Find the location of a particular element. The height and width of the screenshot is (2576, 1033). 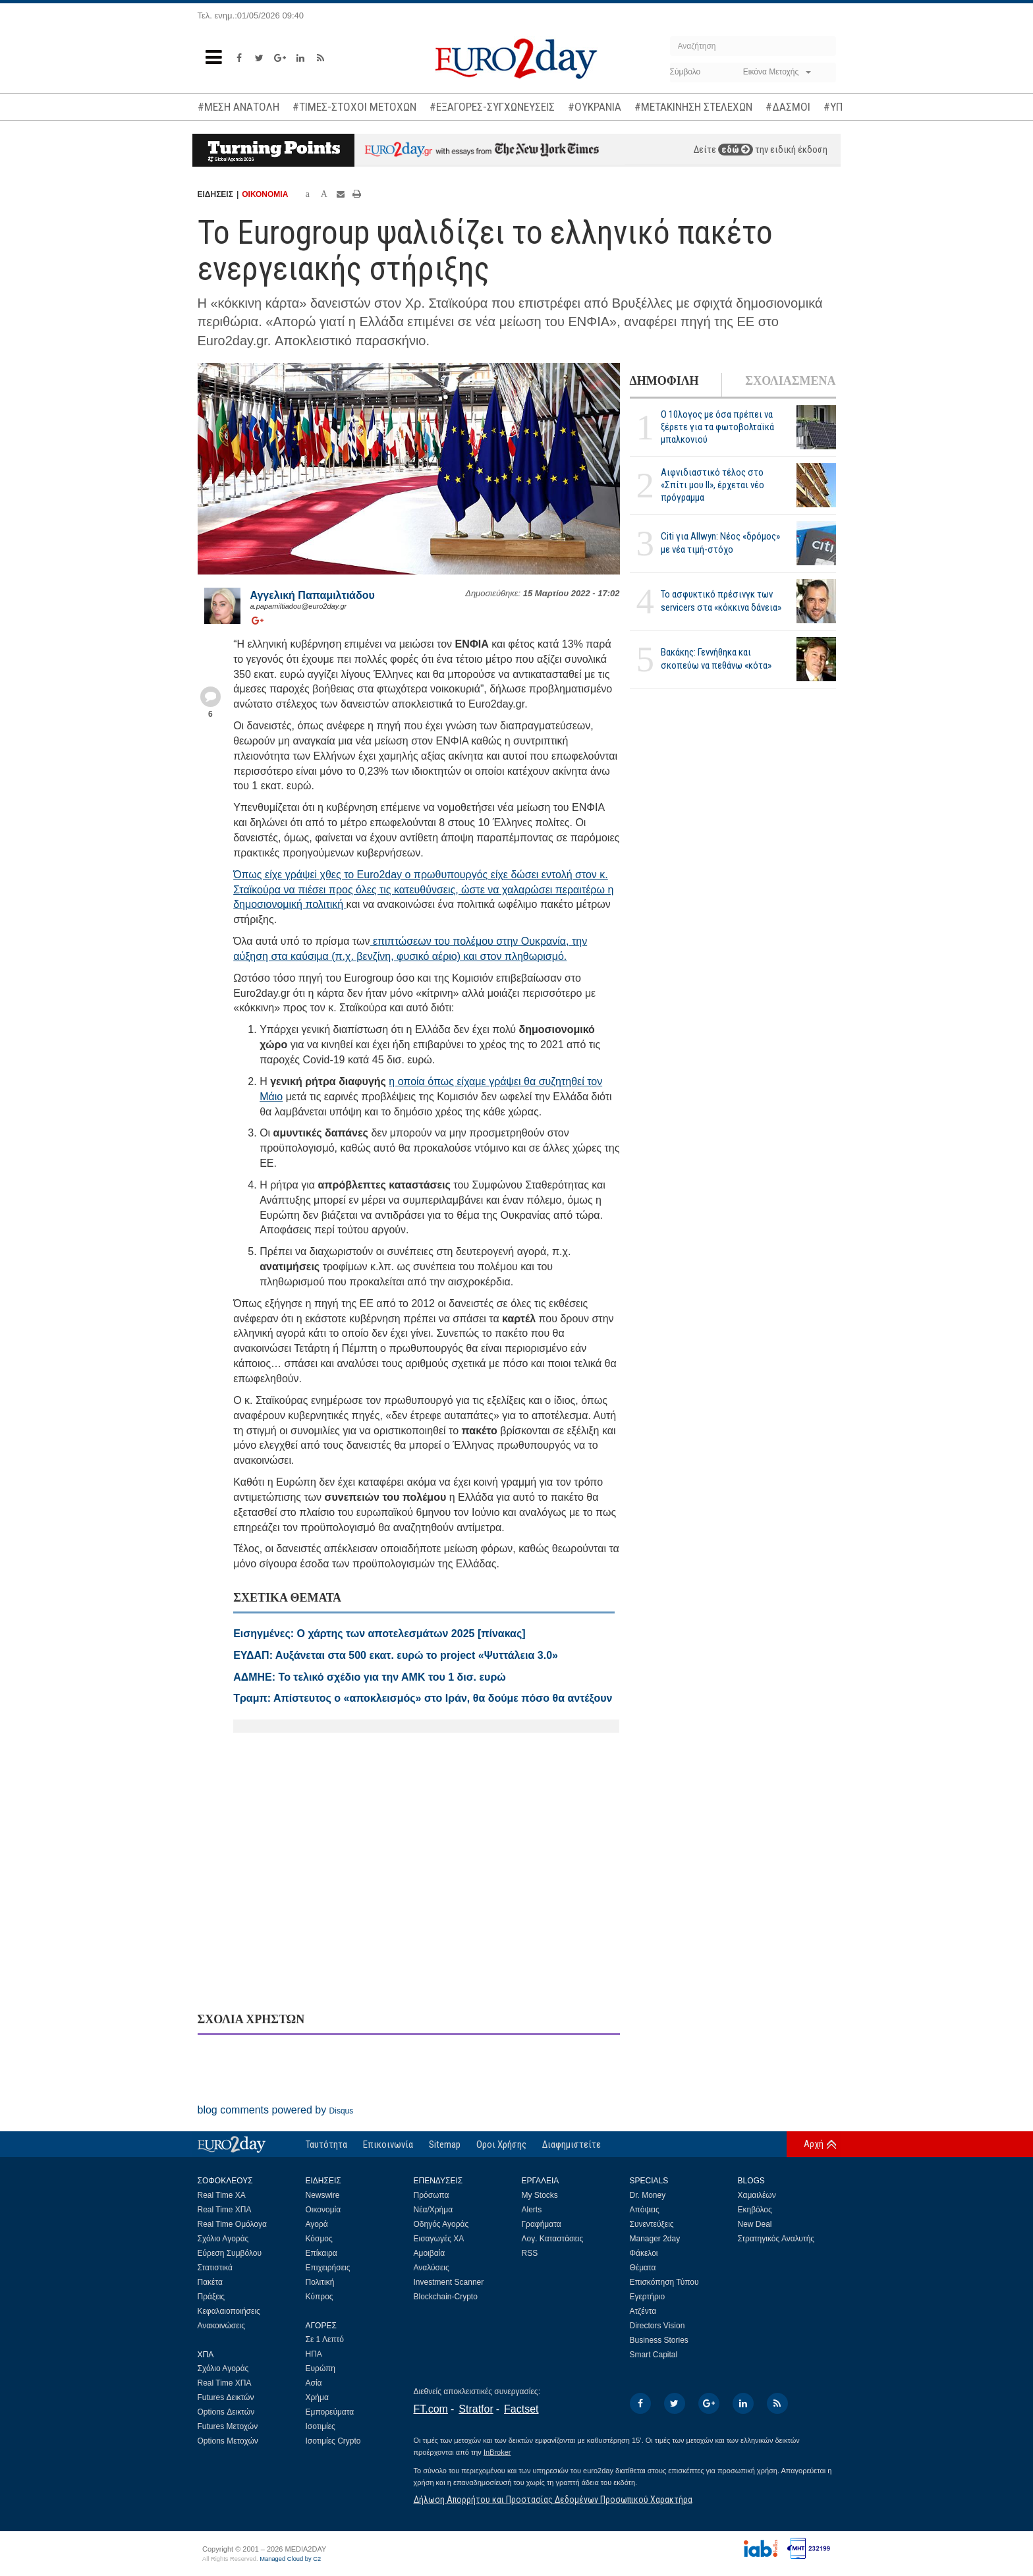

Smart Capital is located at coordinates (654, 2354).